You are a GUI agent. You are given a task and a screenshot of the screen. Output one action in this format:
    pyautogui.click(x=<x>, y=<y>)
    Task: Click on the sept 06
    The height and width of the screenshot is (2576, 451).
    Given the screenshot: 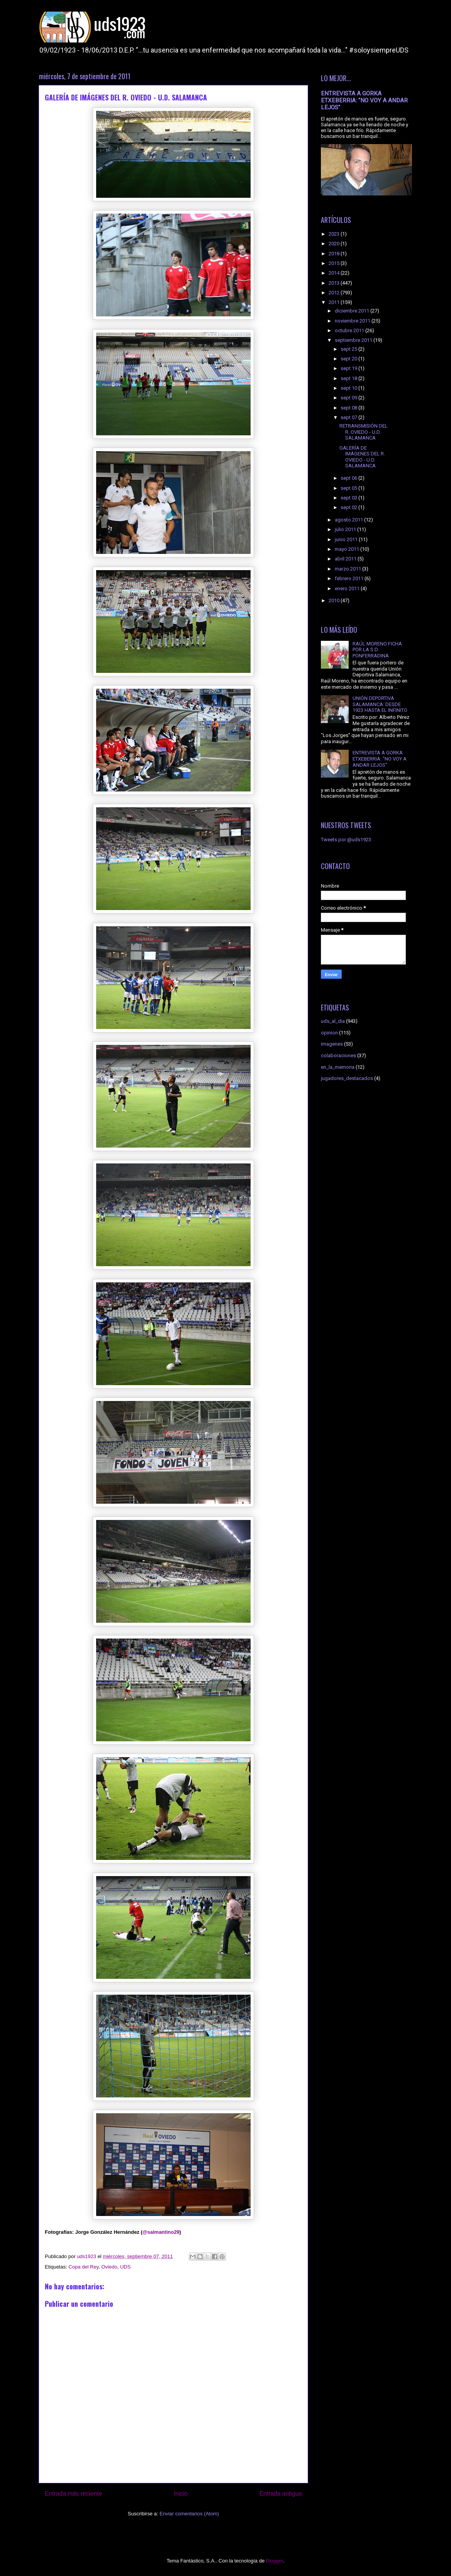 What is the action you would take?
    pyautogui.click(x=349, y=478)
    